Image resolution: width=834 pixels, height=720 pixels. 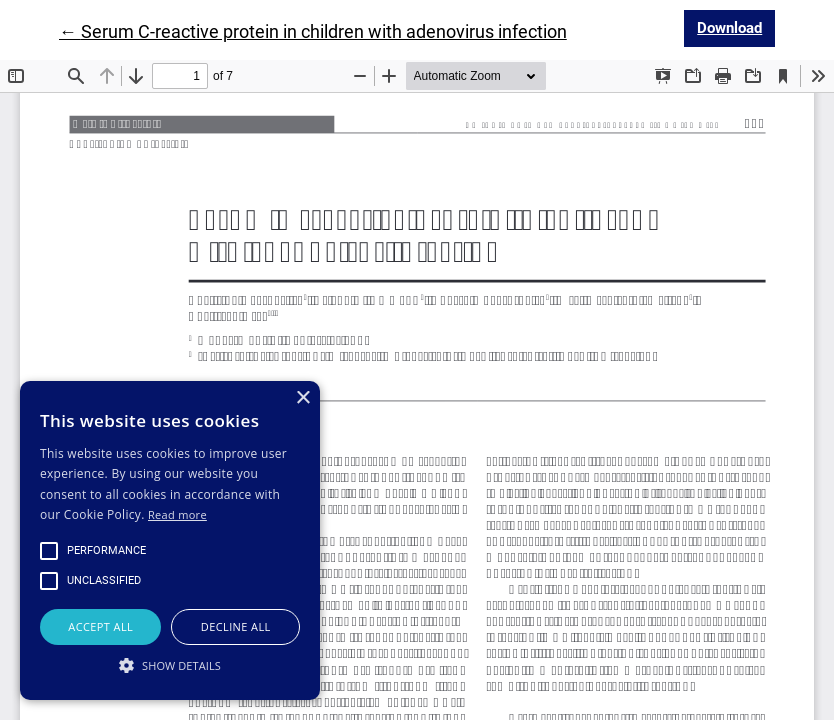 I want to click on Decline all [button], so click(x=236, y=626).